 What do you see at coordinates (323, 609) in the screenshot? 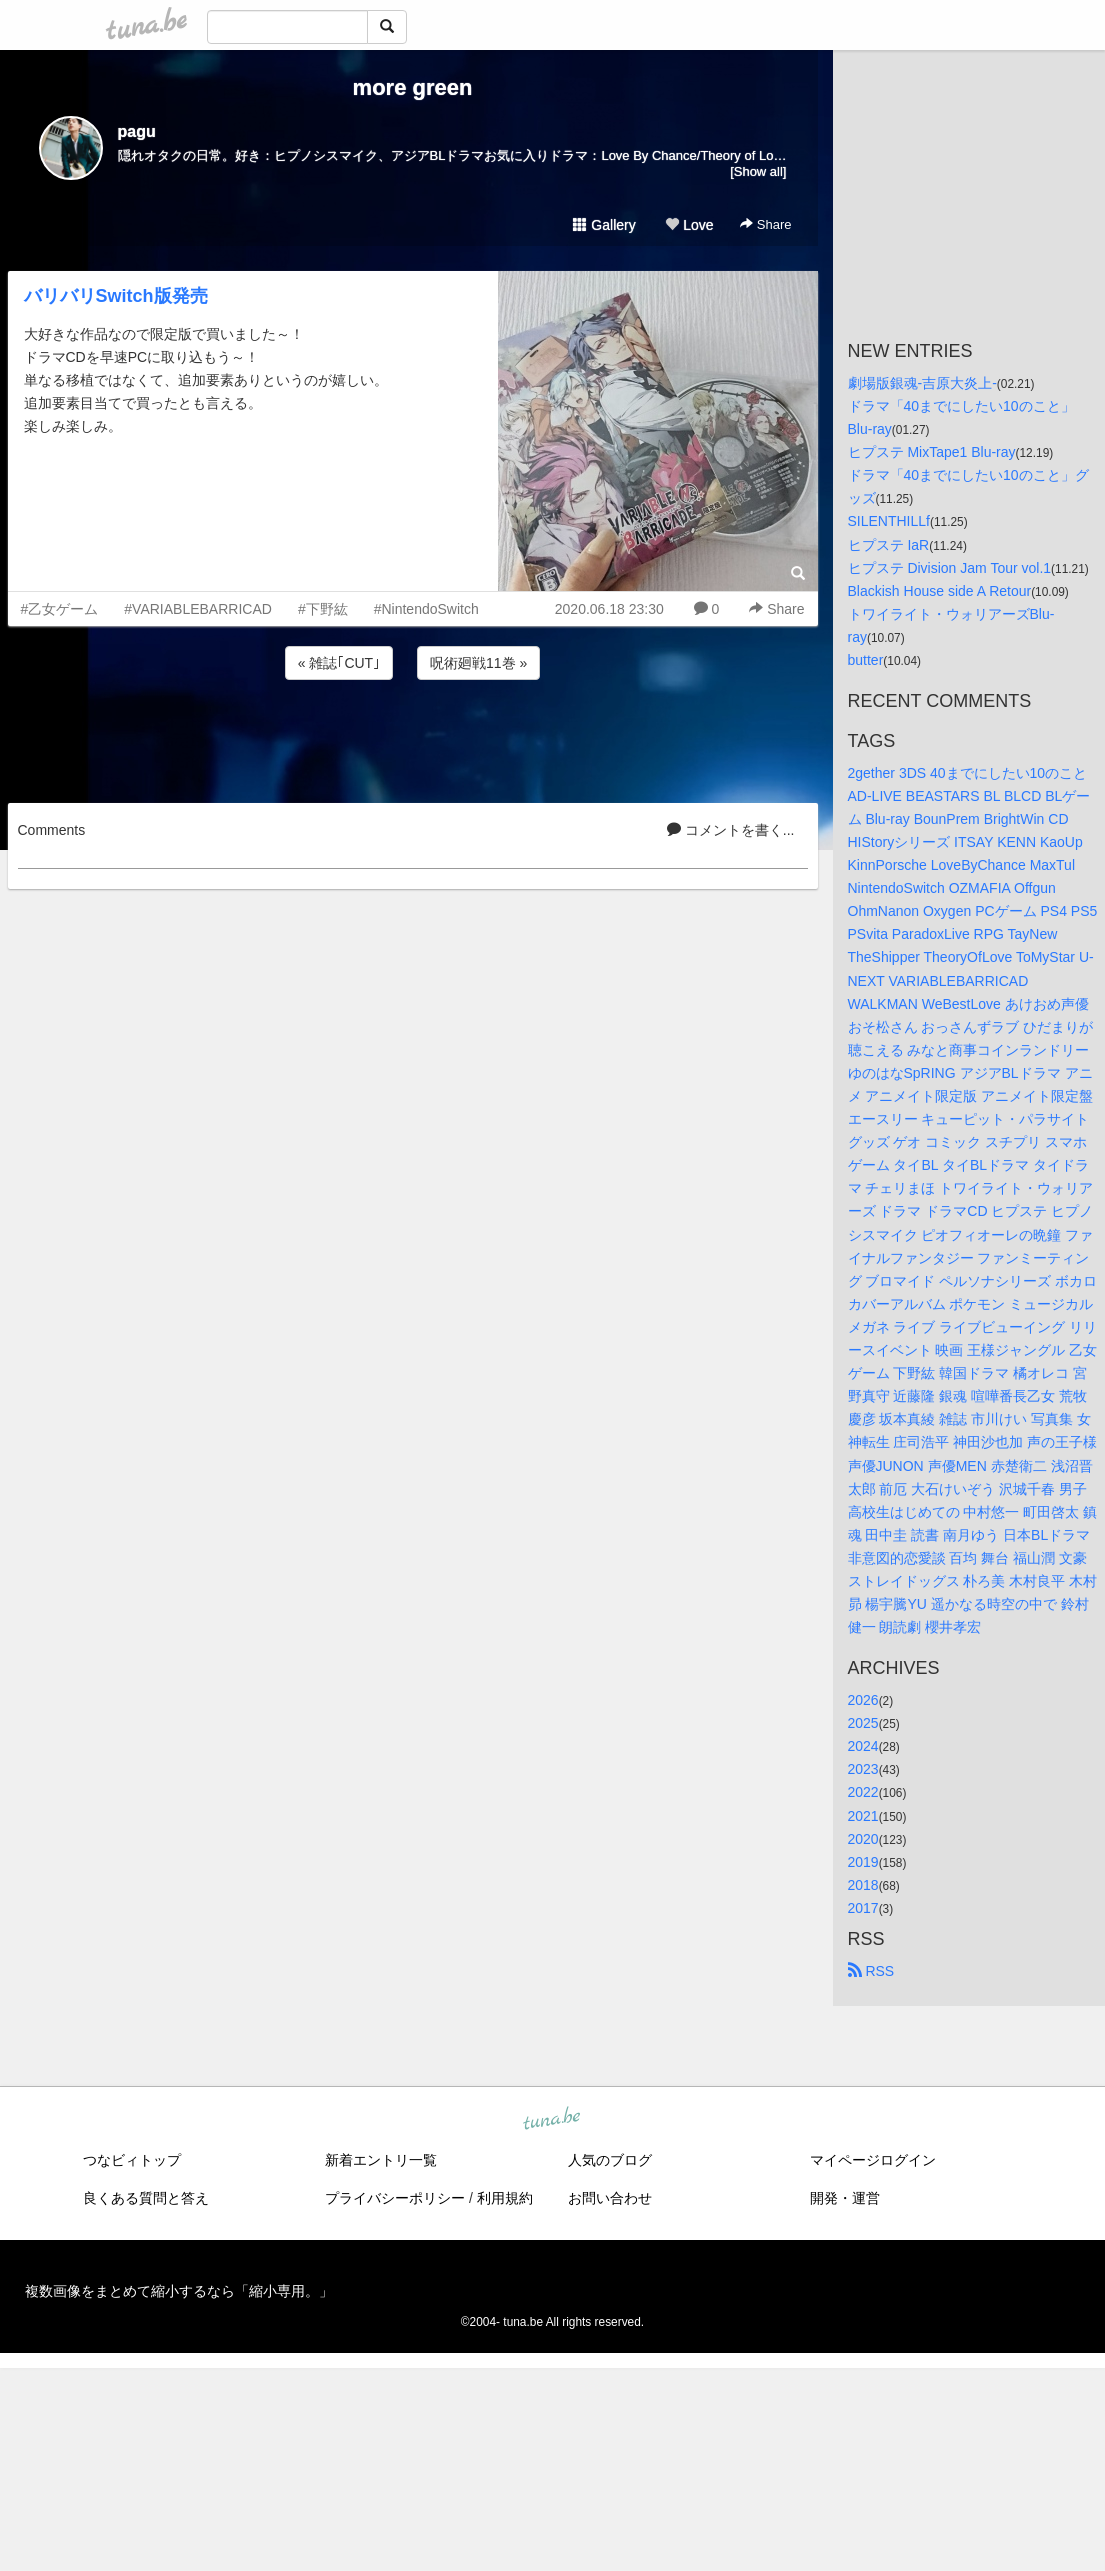
I see `#下野紘` at bounding box center [323, 609].